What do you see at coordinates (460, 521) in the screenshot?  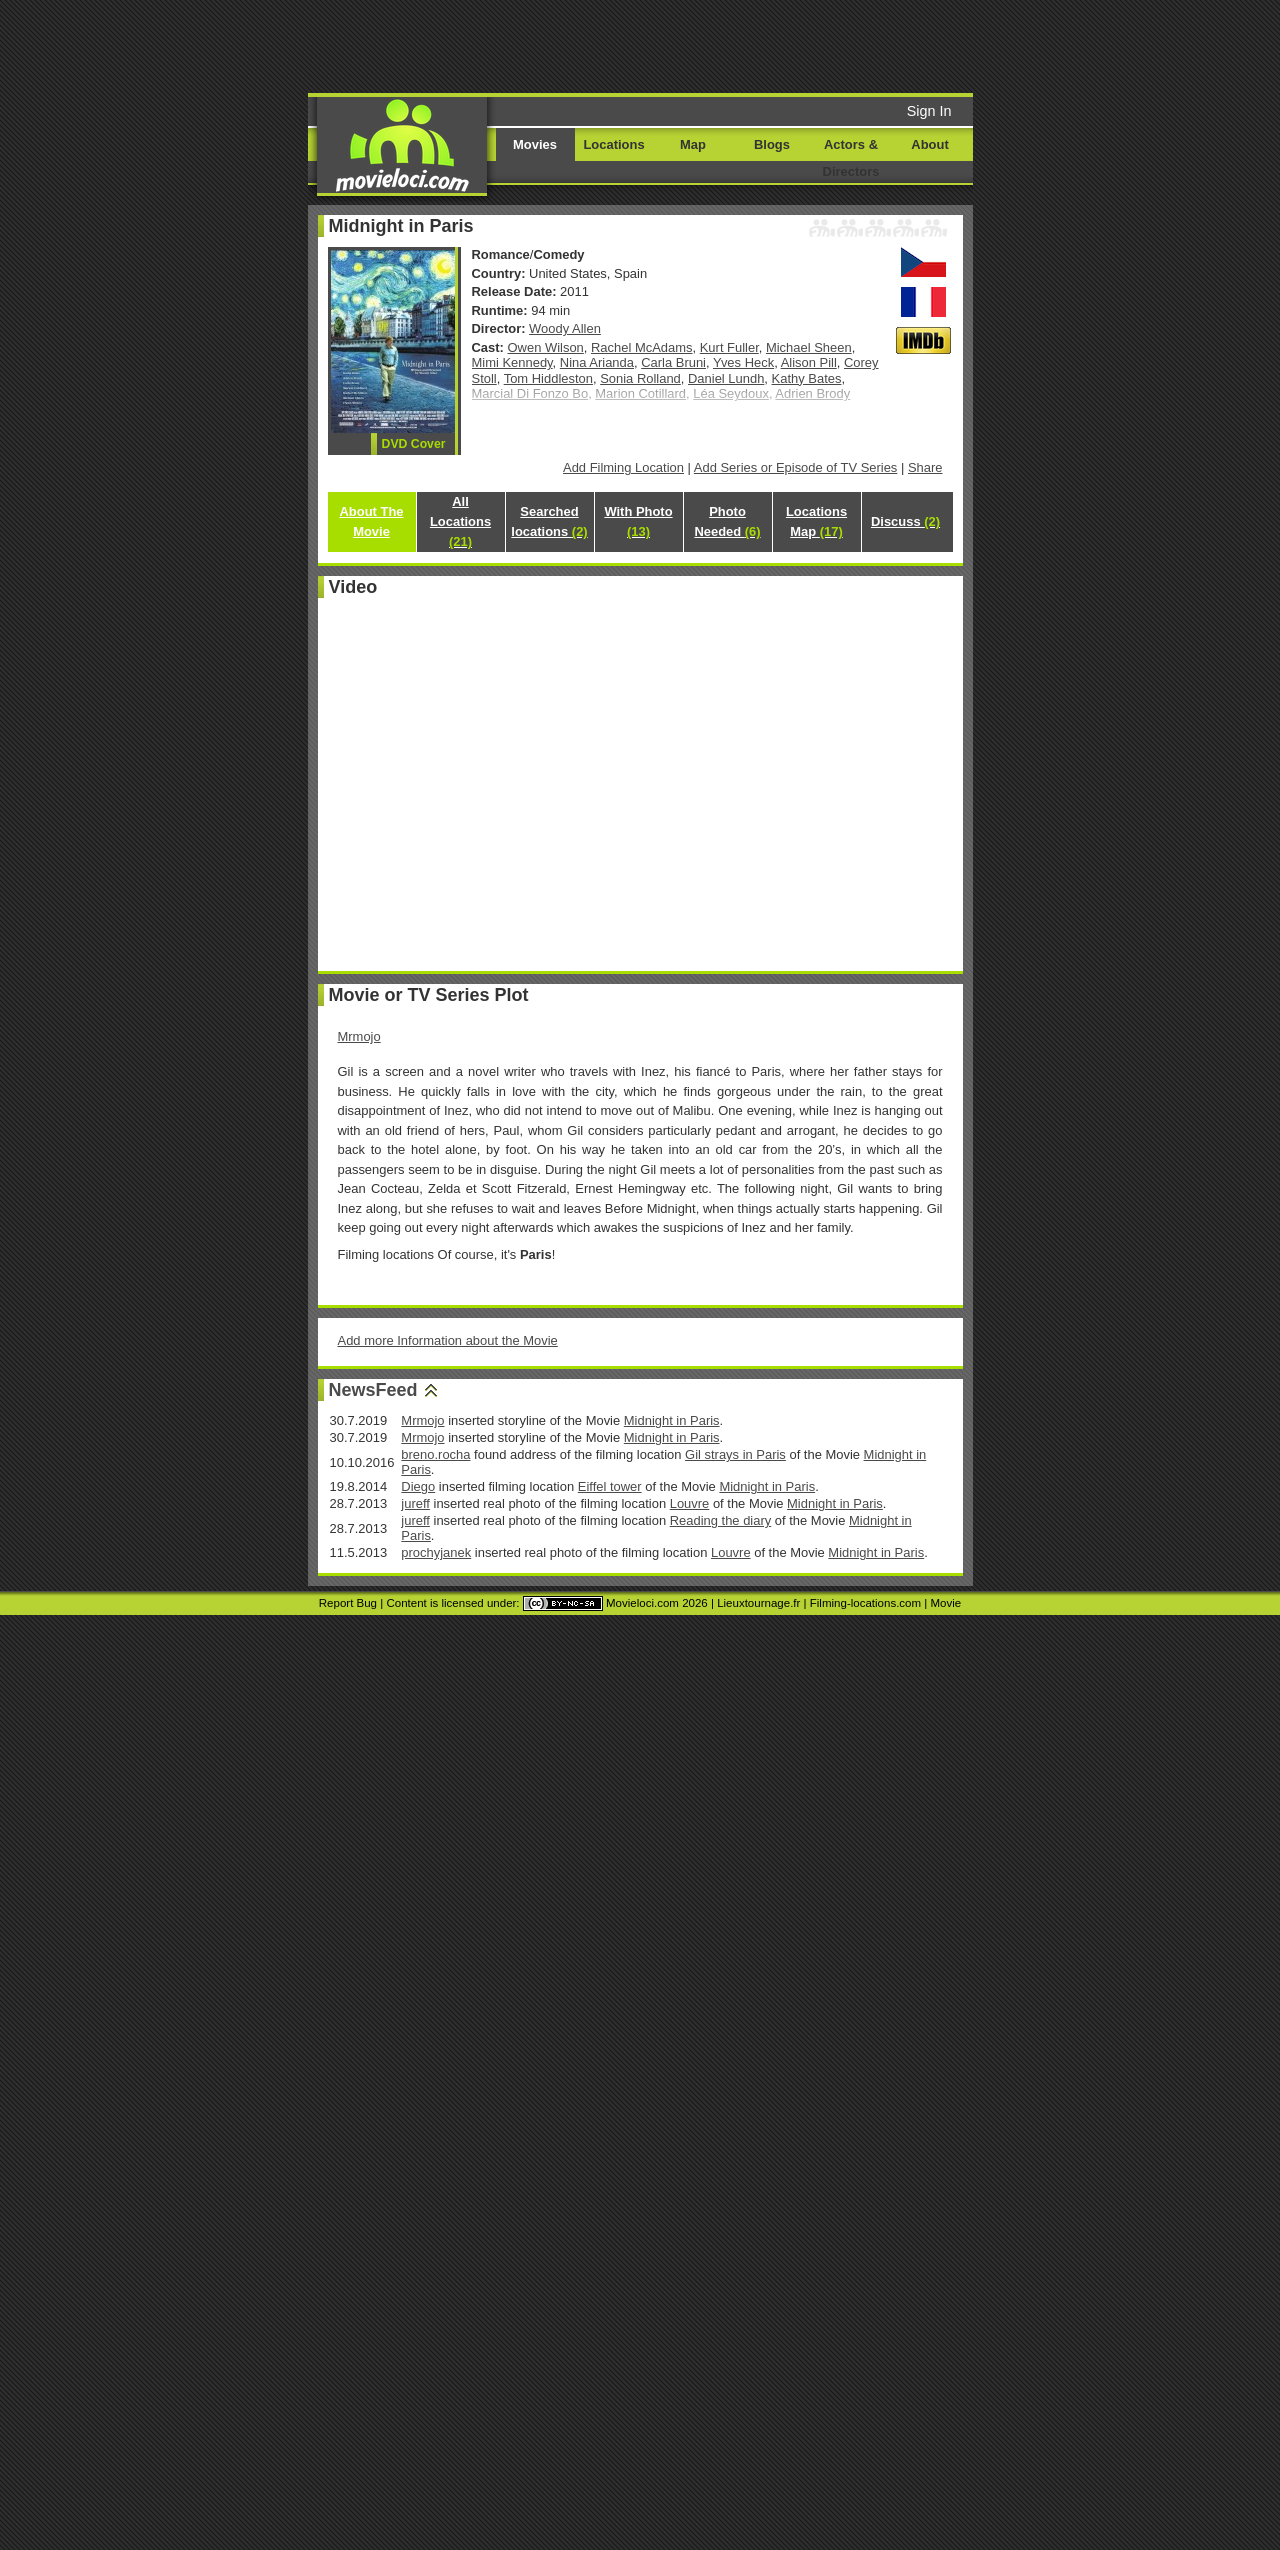 I see `All Locations` at bounding box center [460, 521].